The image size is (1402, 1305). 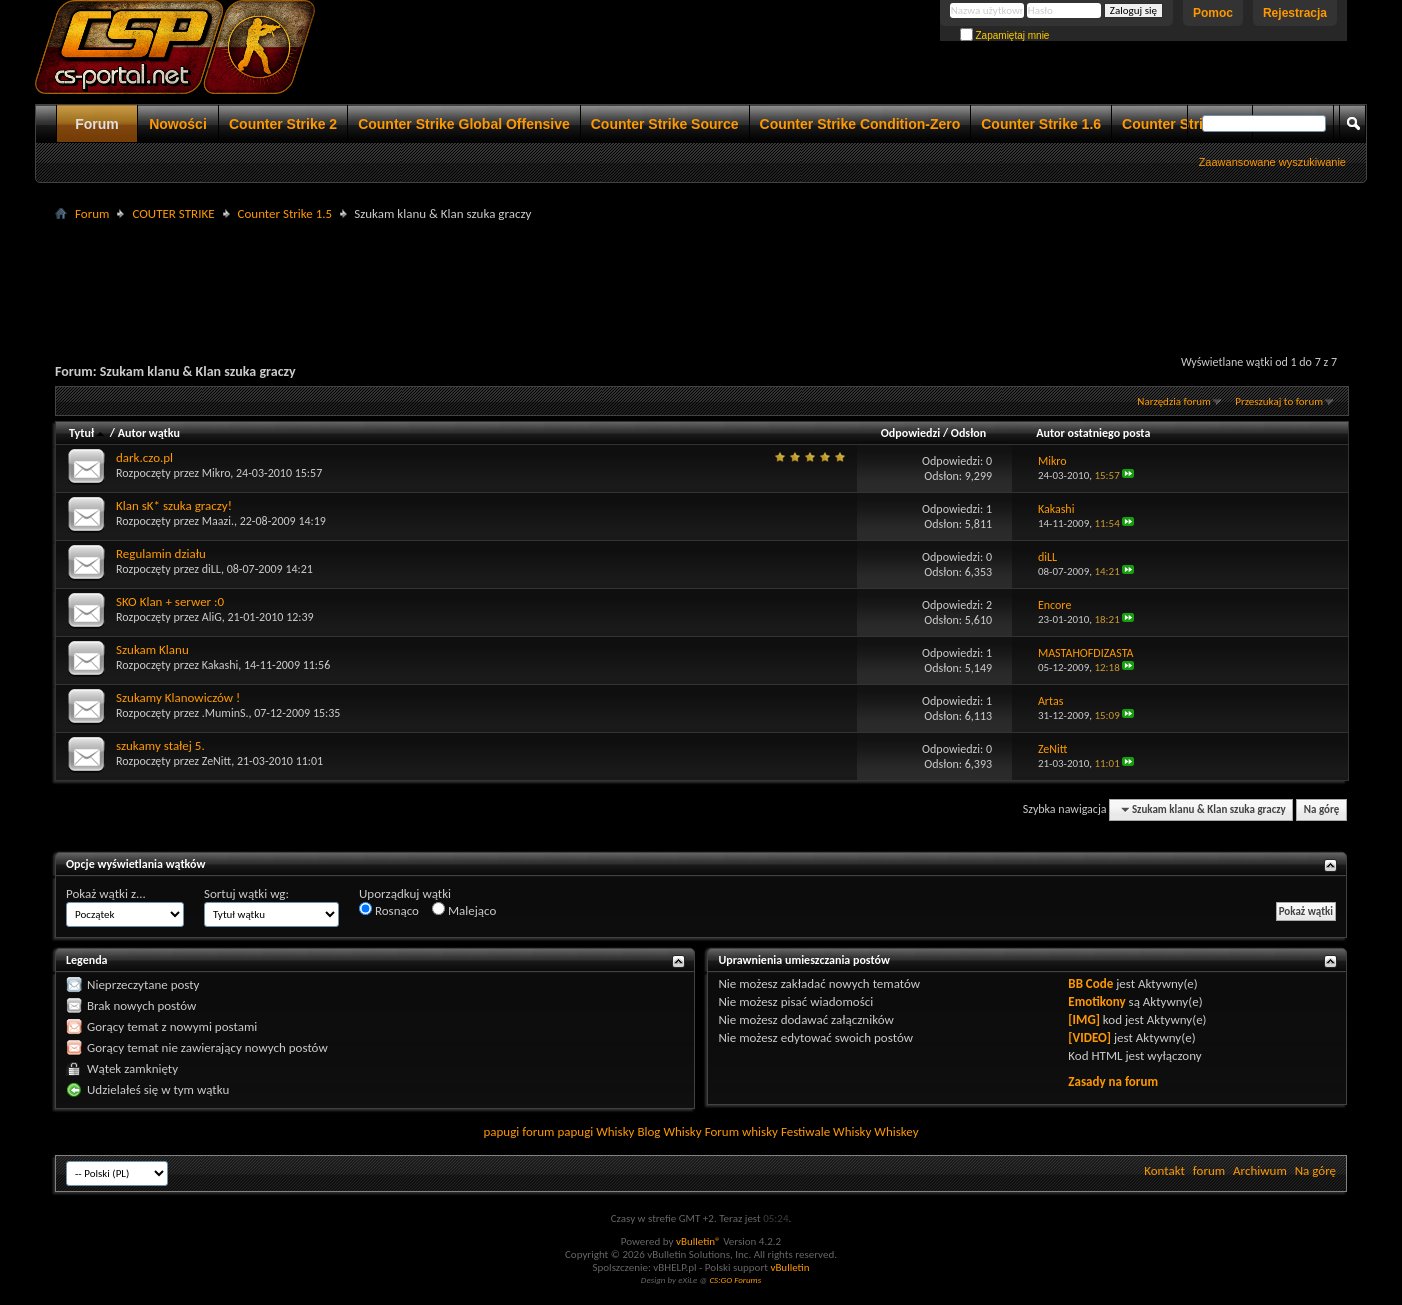 I want to click on Counter Strike 2, so click(x=283, y=124).